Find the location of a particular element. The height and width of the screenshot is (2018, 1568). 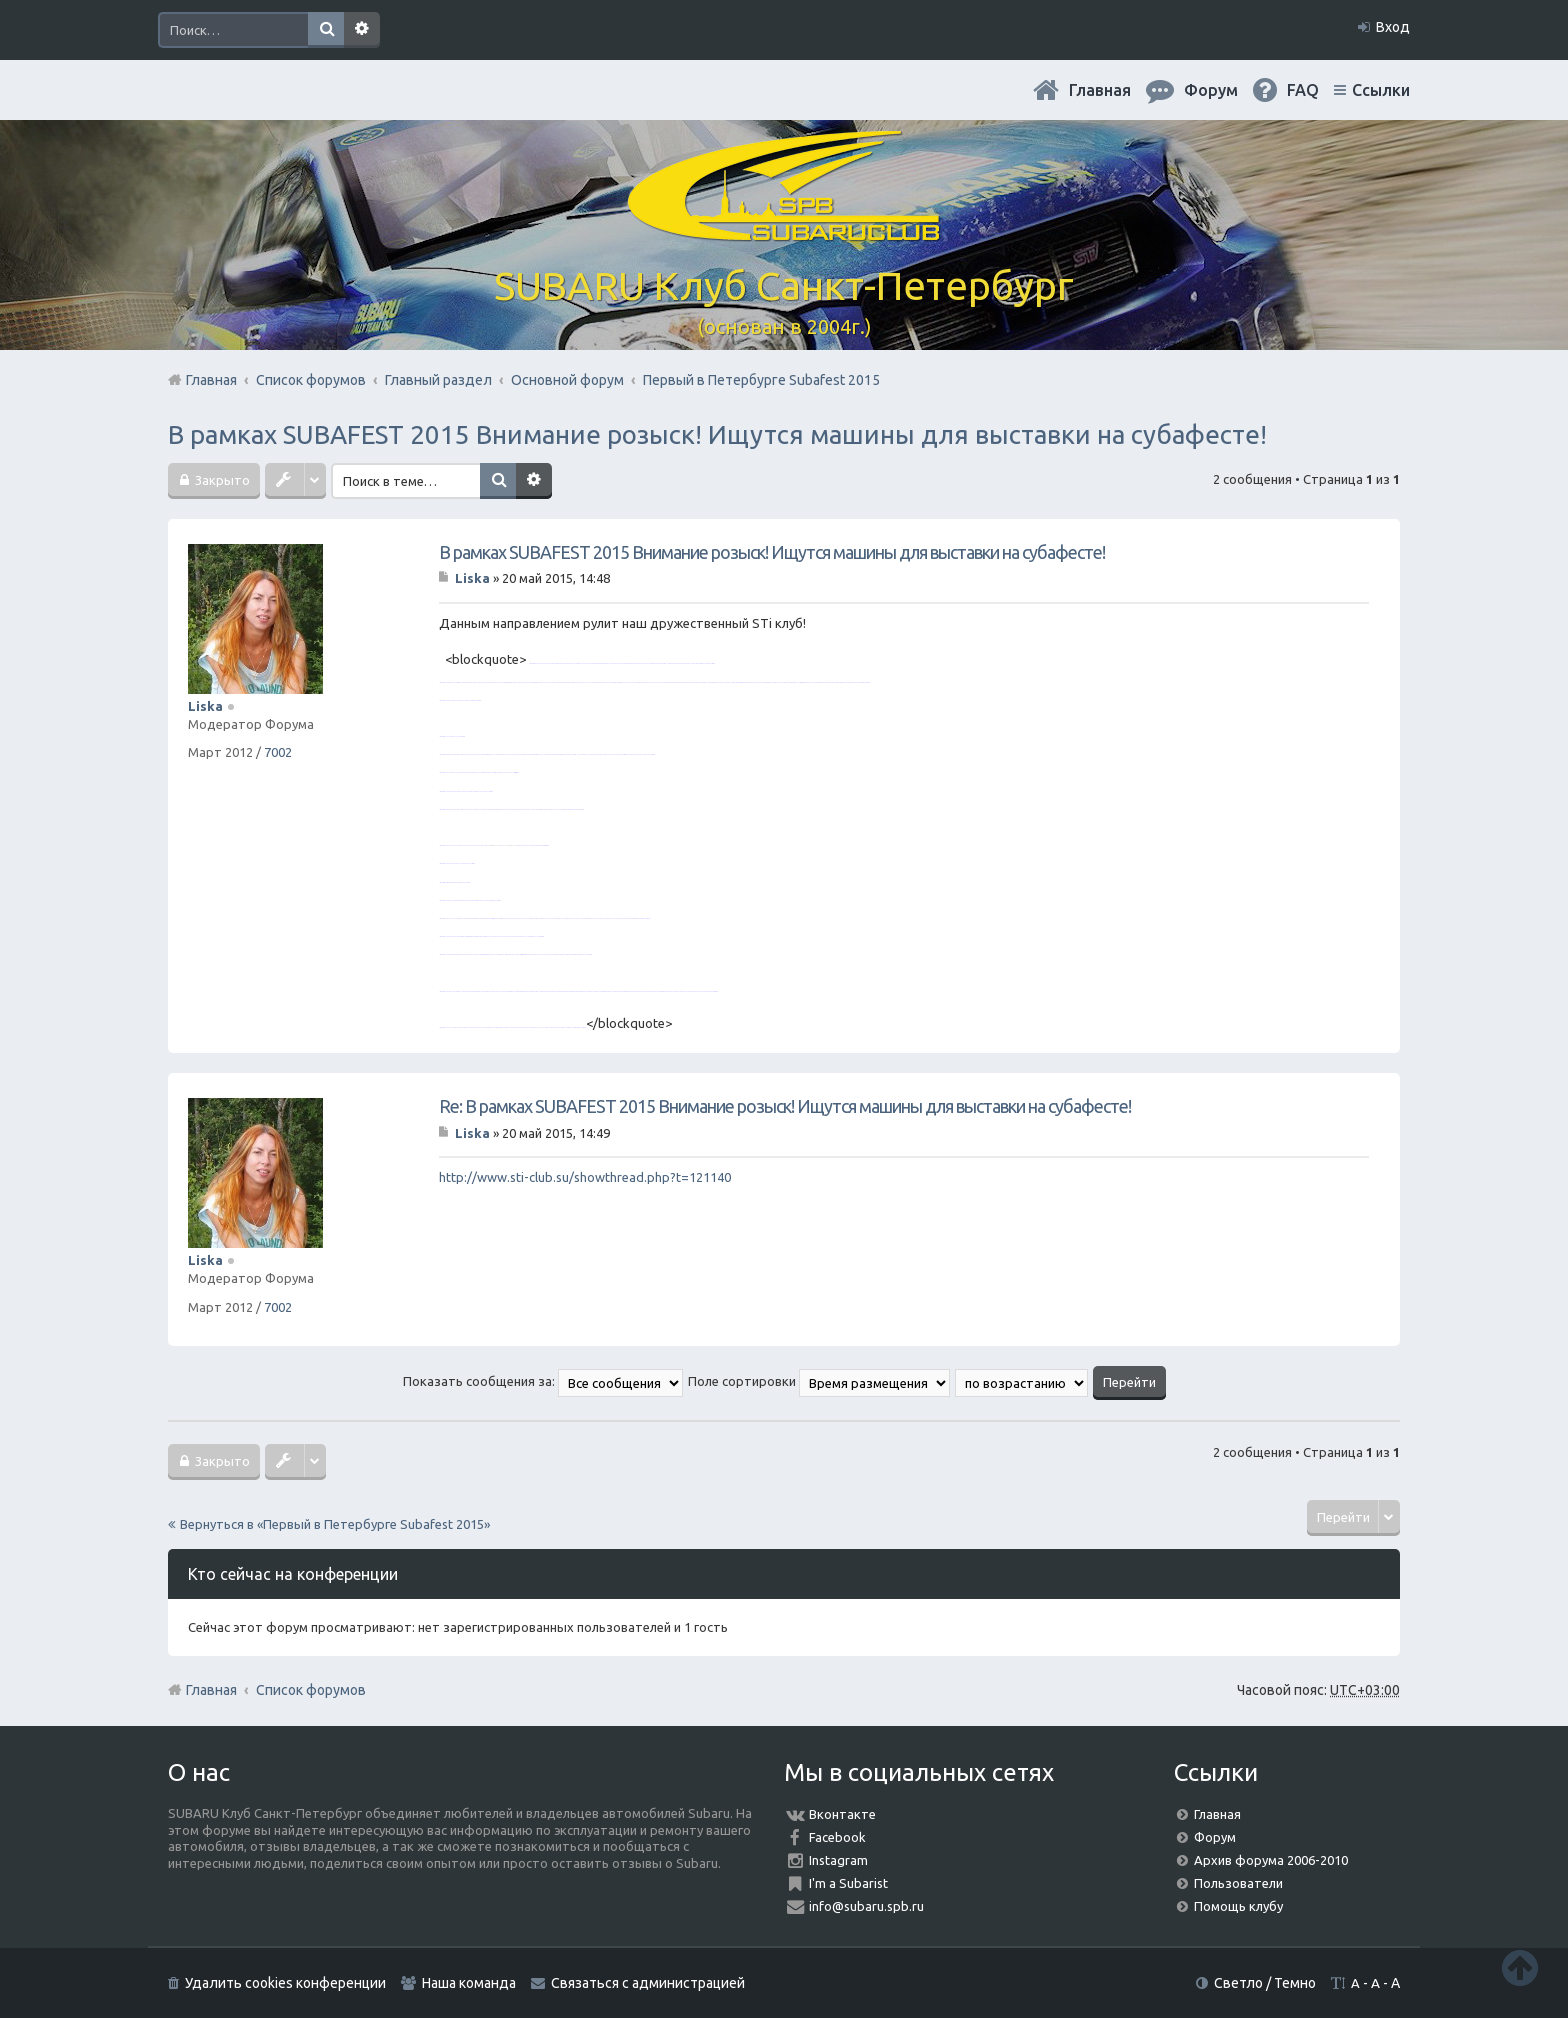

Вернуться в «Первый в Петербурге Subafest 2015» is located at coordinates (335, 1524).